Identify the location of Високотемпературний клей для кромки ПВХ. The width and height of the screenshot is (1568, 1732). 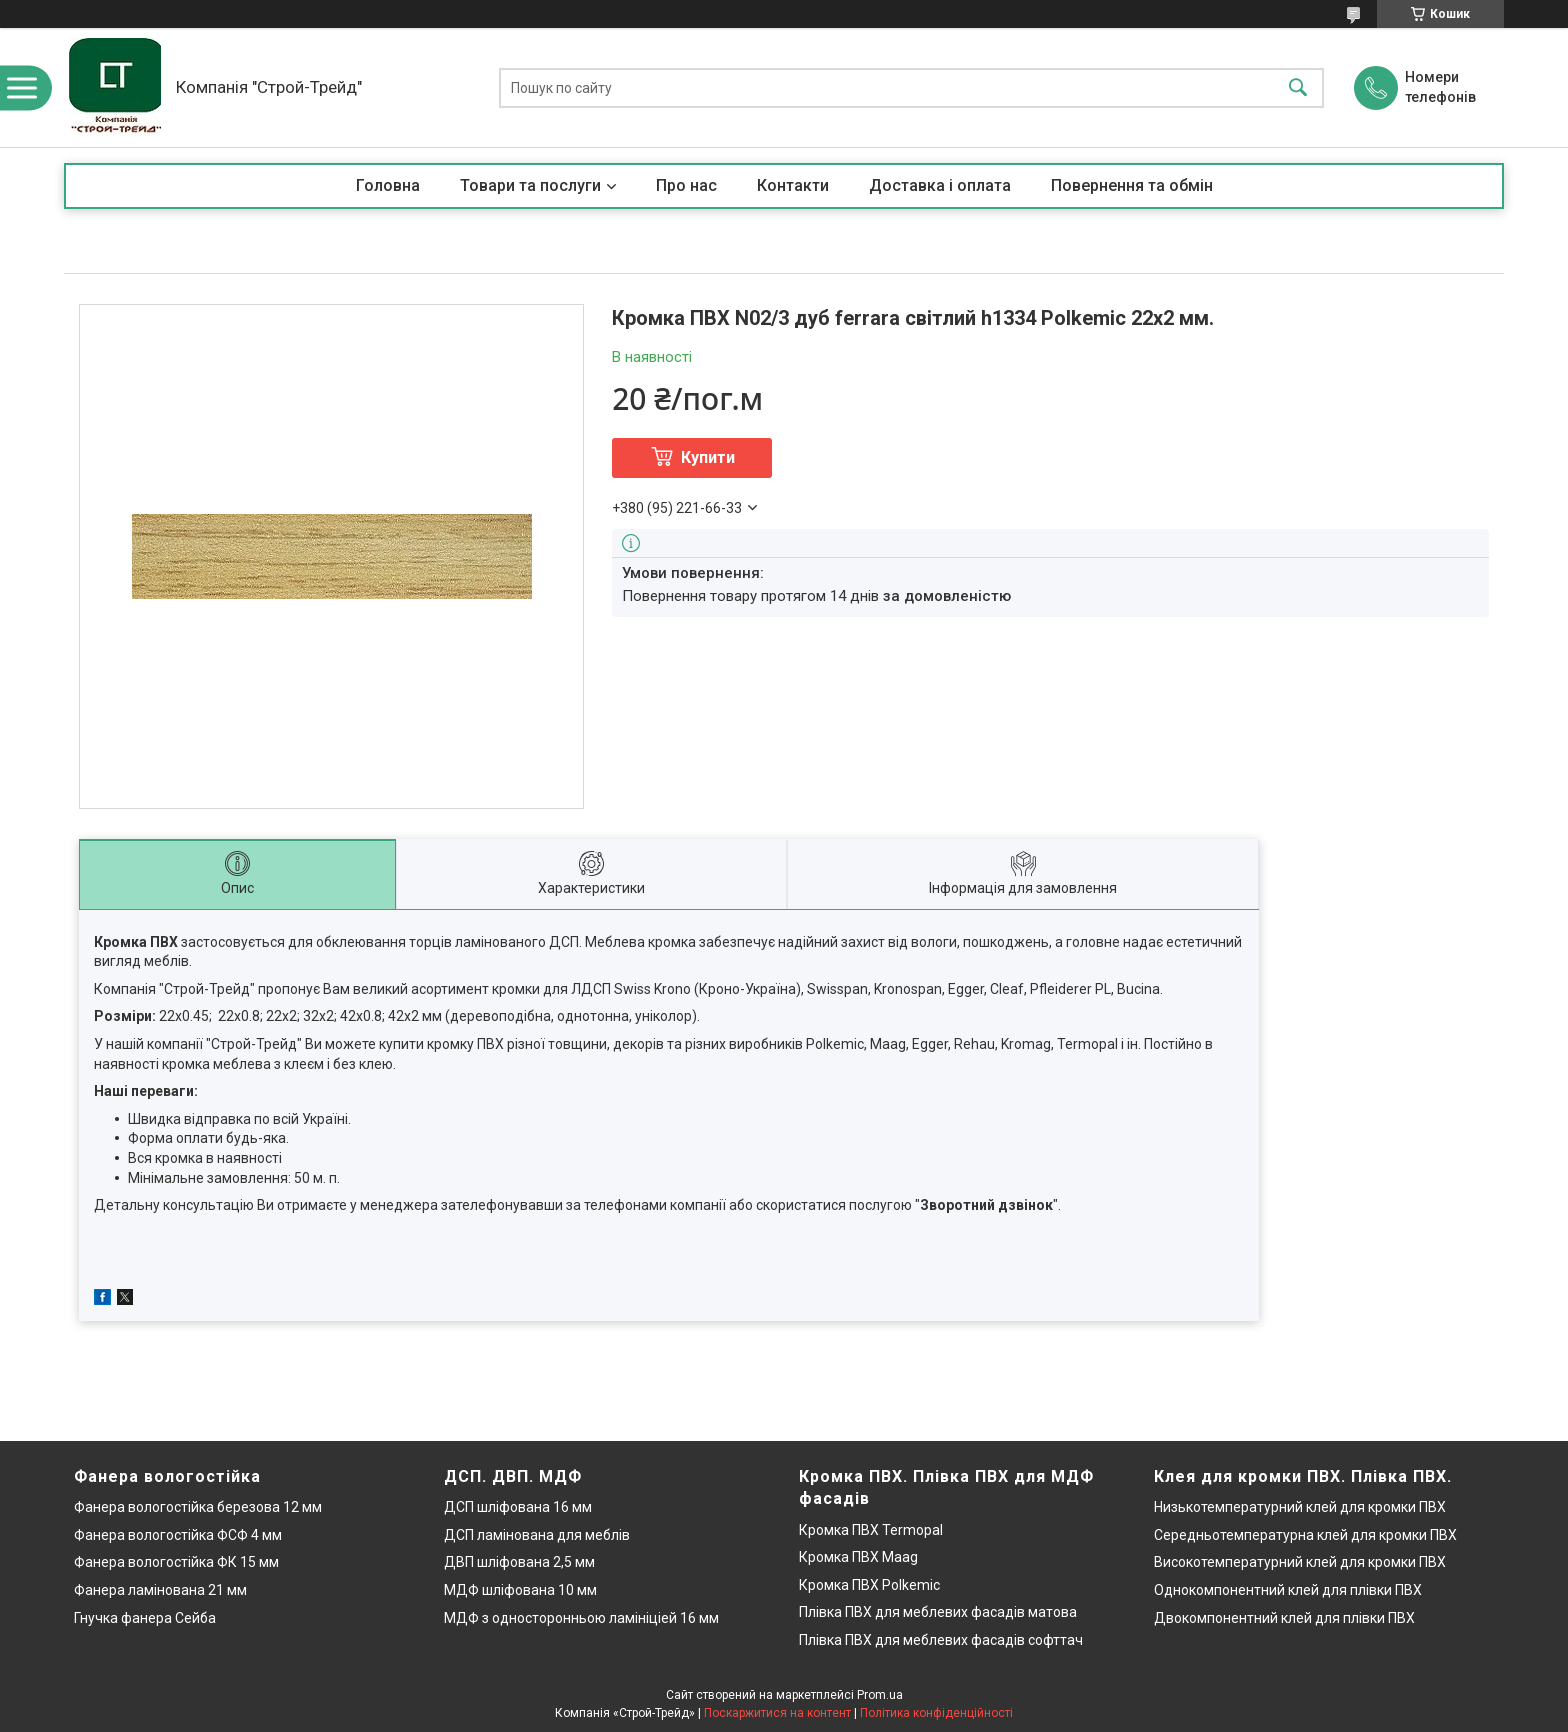
(1300, 1562).